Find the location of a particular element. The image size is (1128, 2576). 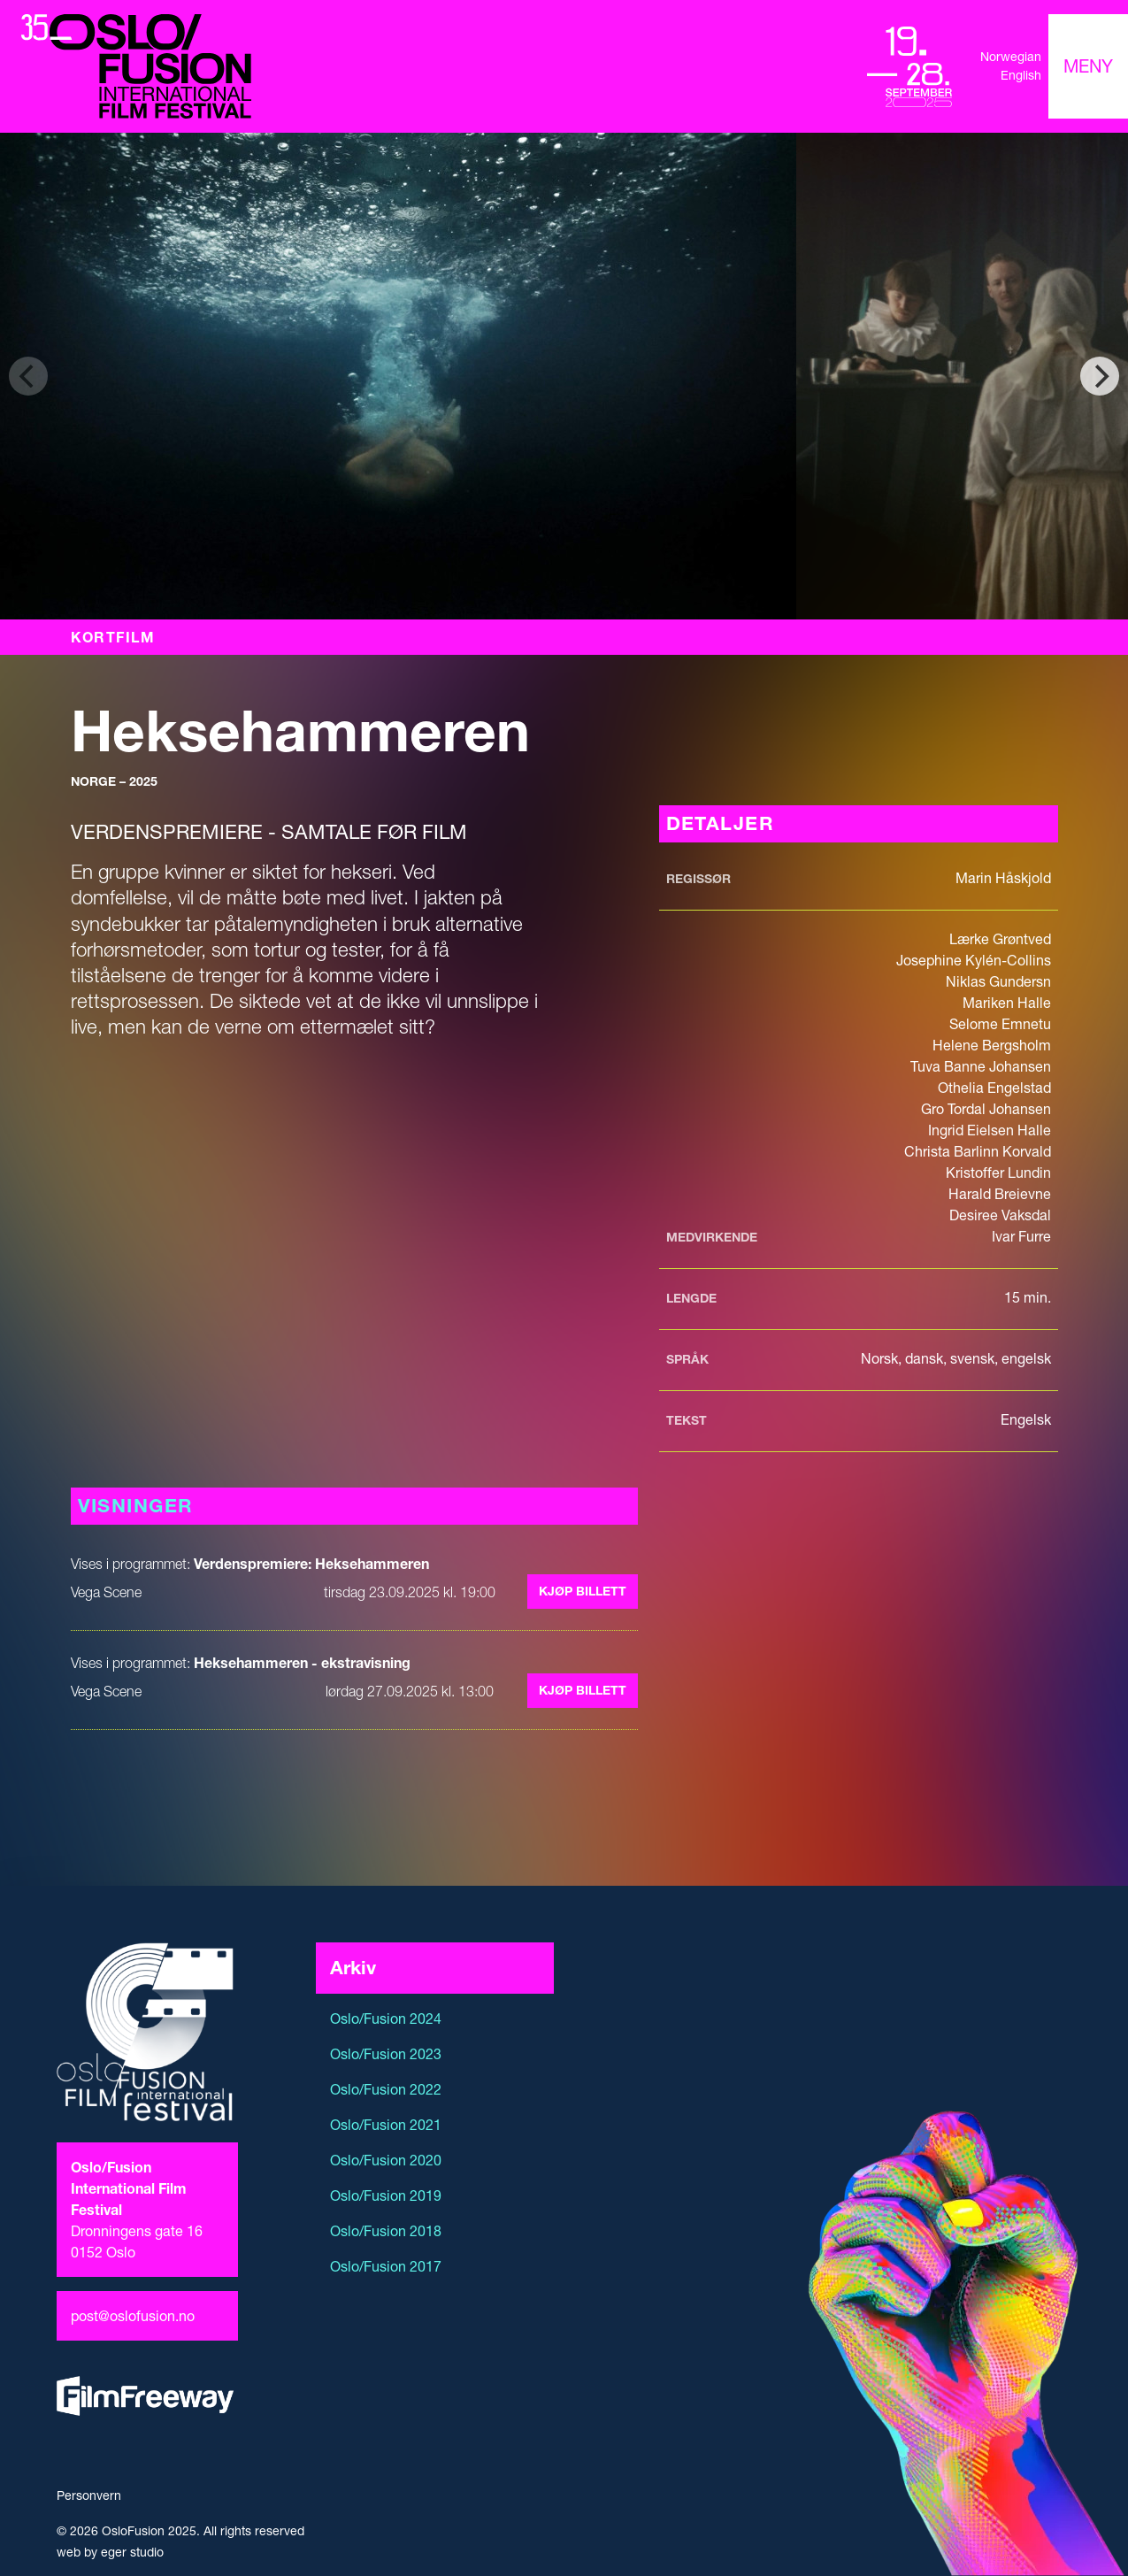

[Toggle navigation] is located at coordinates (1088, 66).